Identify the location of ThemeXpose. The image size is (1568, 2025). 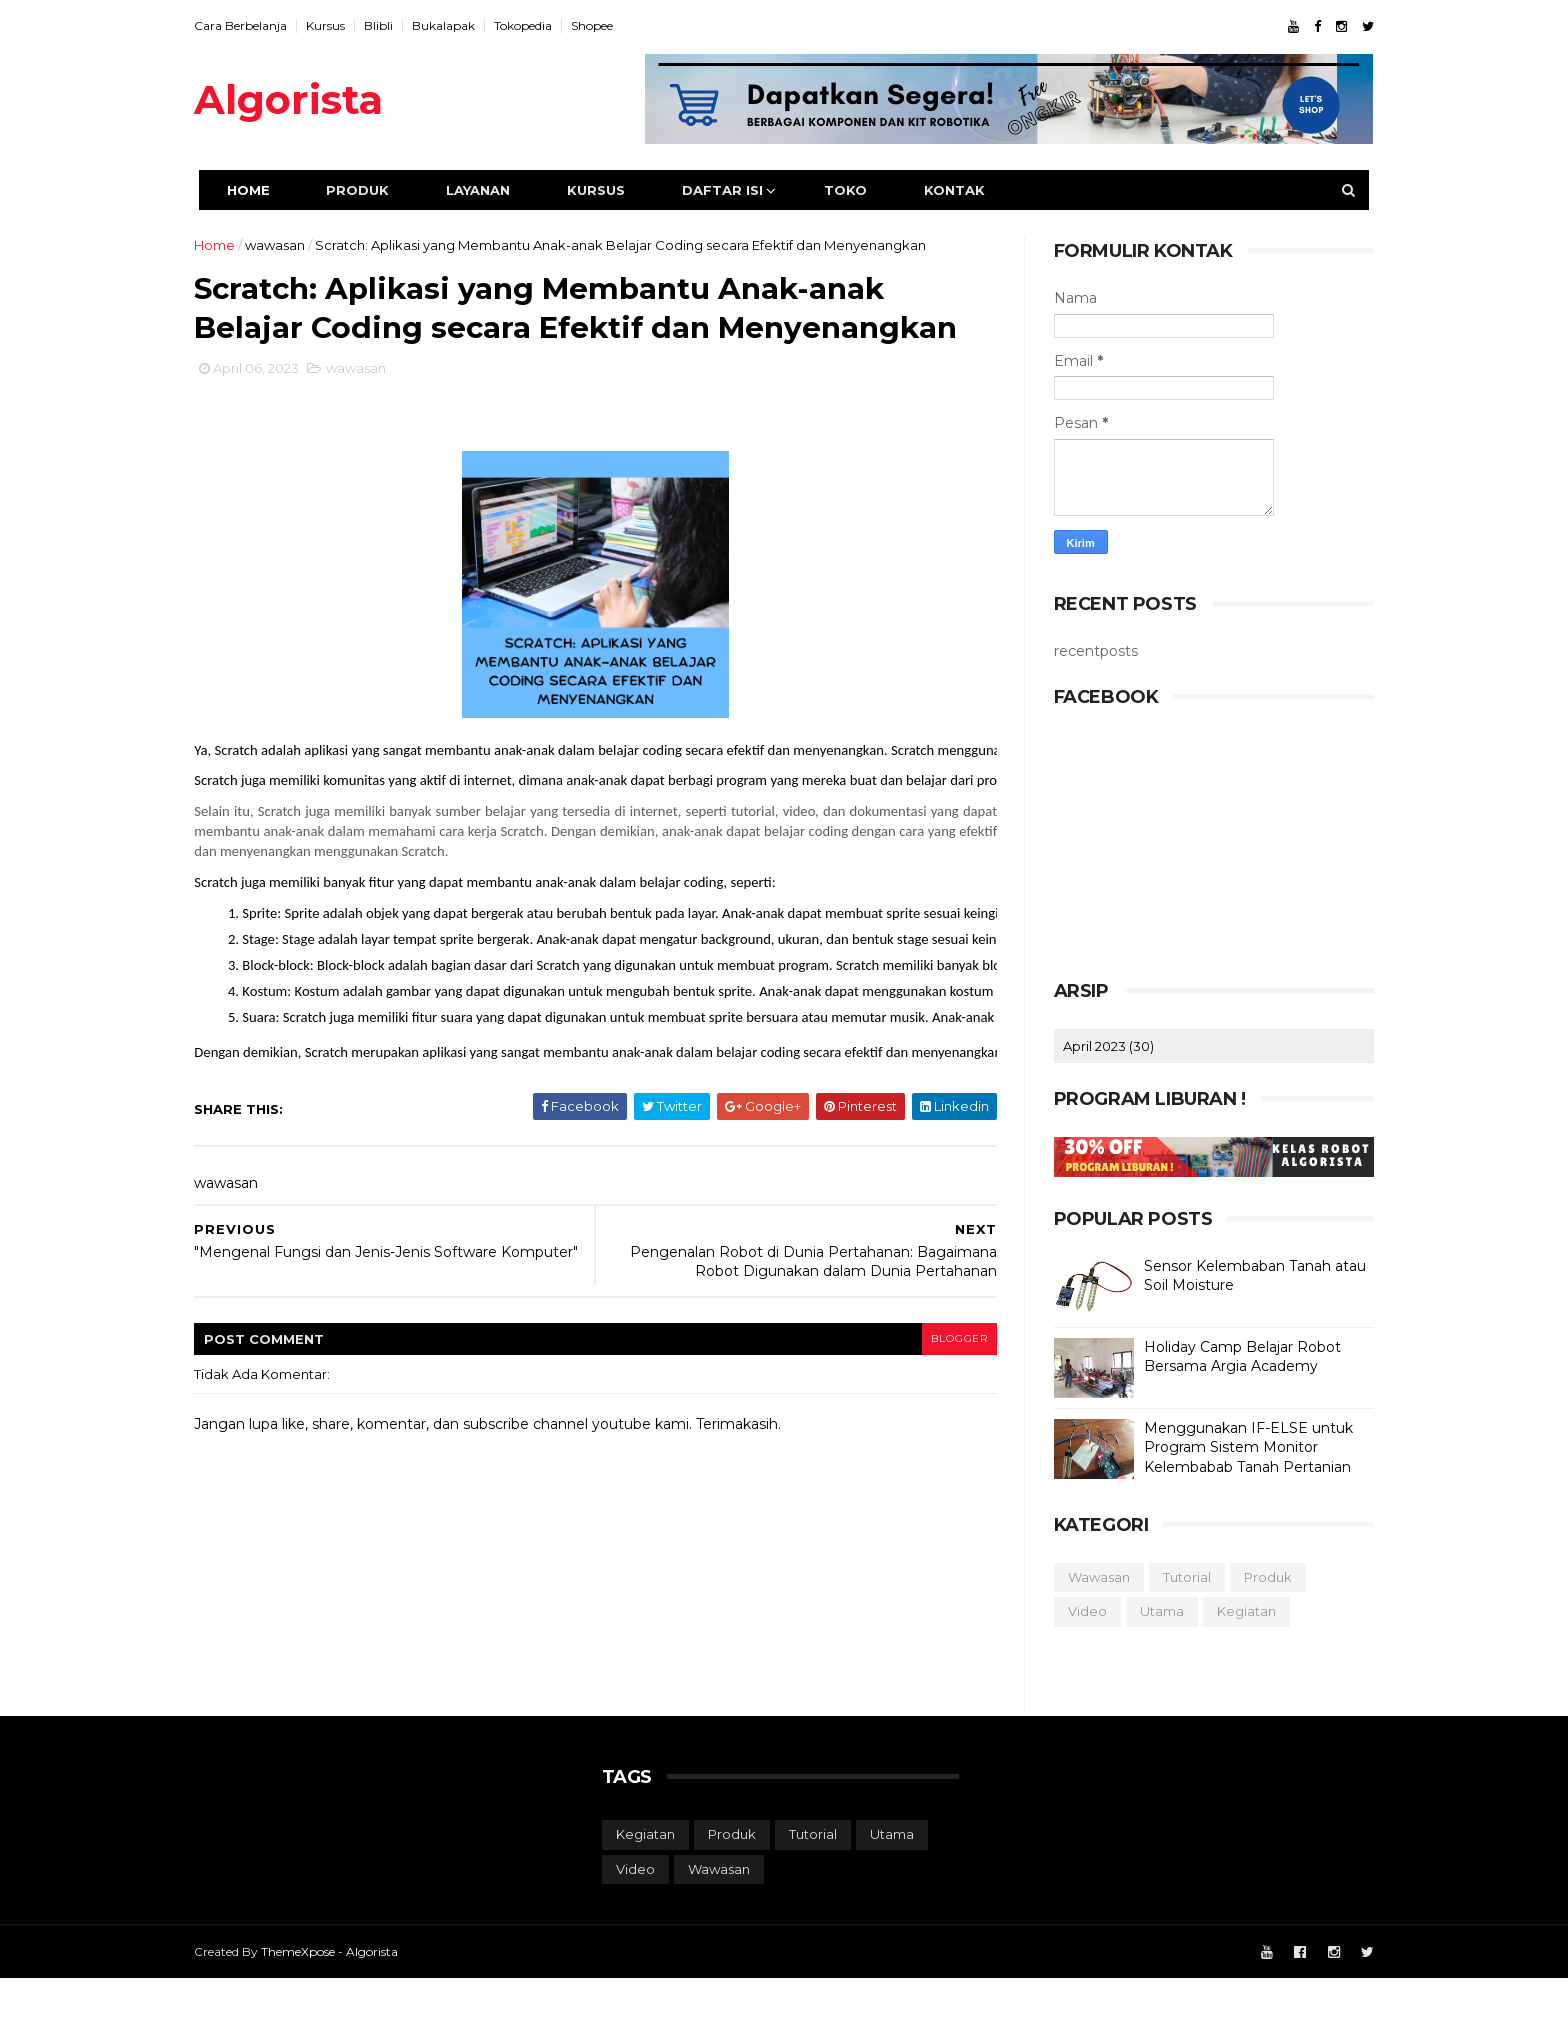
(323, 1997).